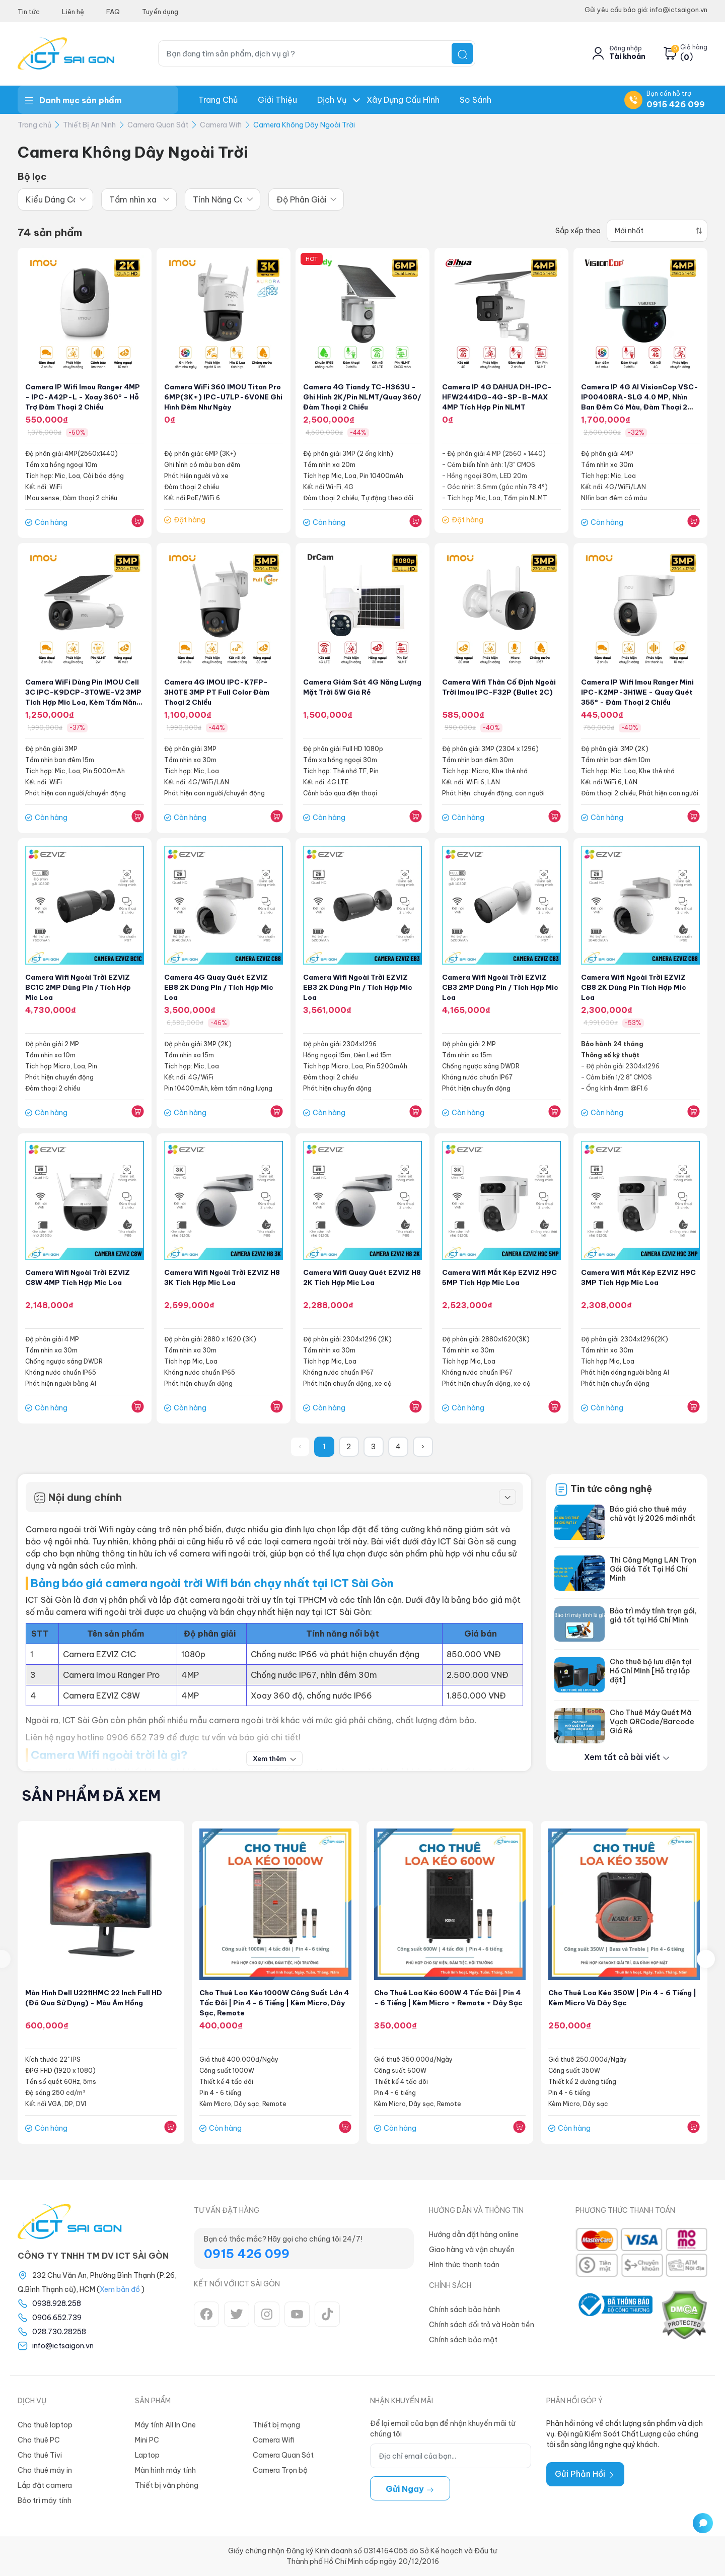 The width and height of the screenshot is (725, 2576). Describe the element at coordinates (498, 397) in the screenshot. I see `Camera IP 4G DAHUA DH-IPC-HFW2441DG-4G-SP-B-MAX 4MP Tích hợp Pin NLMT` at that location.